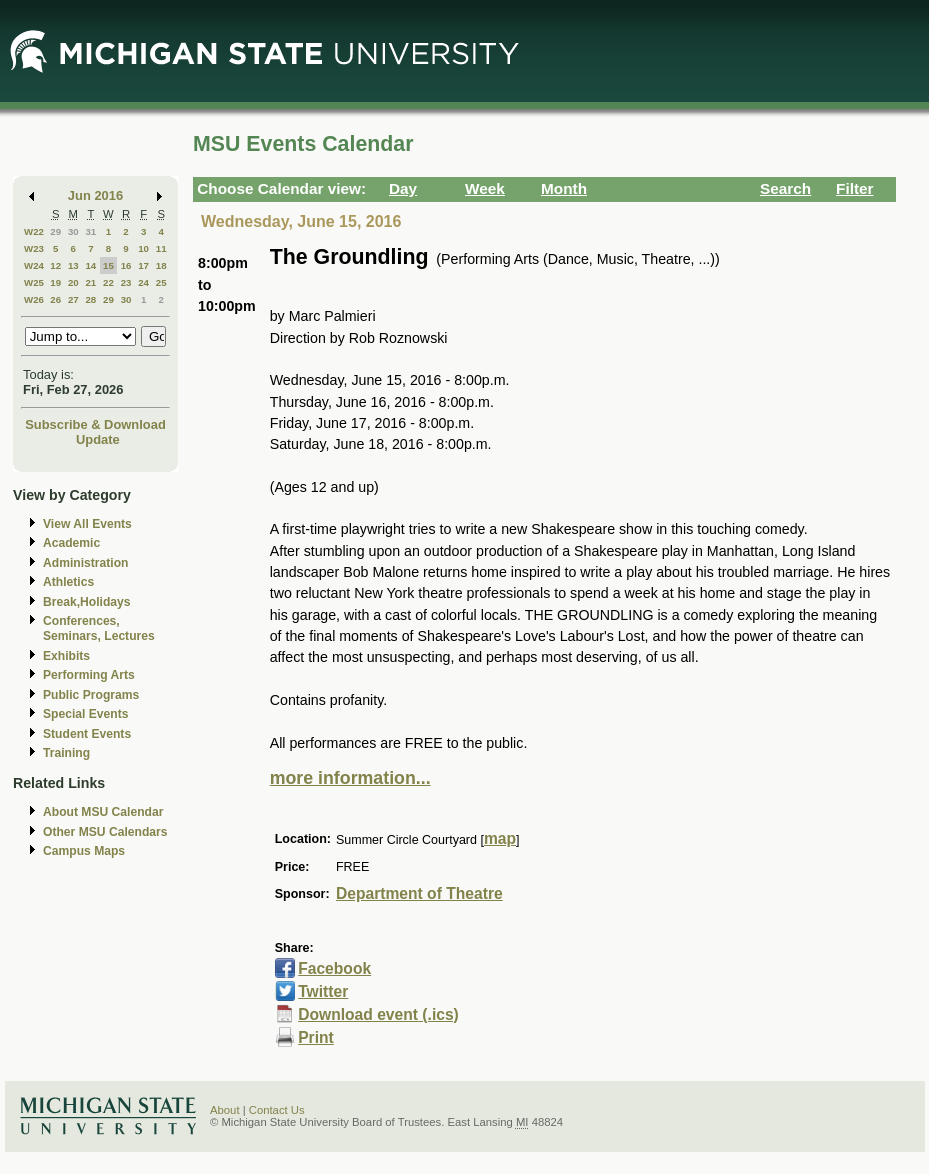 Image resolution: width=929 pixels, height=1174 pixels. What do you see at coordinates (143, 265) in the screenshot?
I see `17` at bounding box center [143, 265].